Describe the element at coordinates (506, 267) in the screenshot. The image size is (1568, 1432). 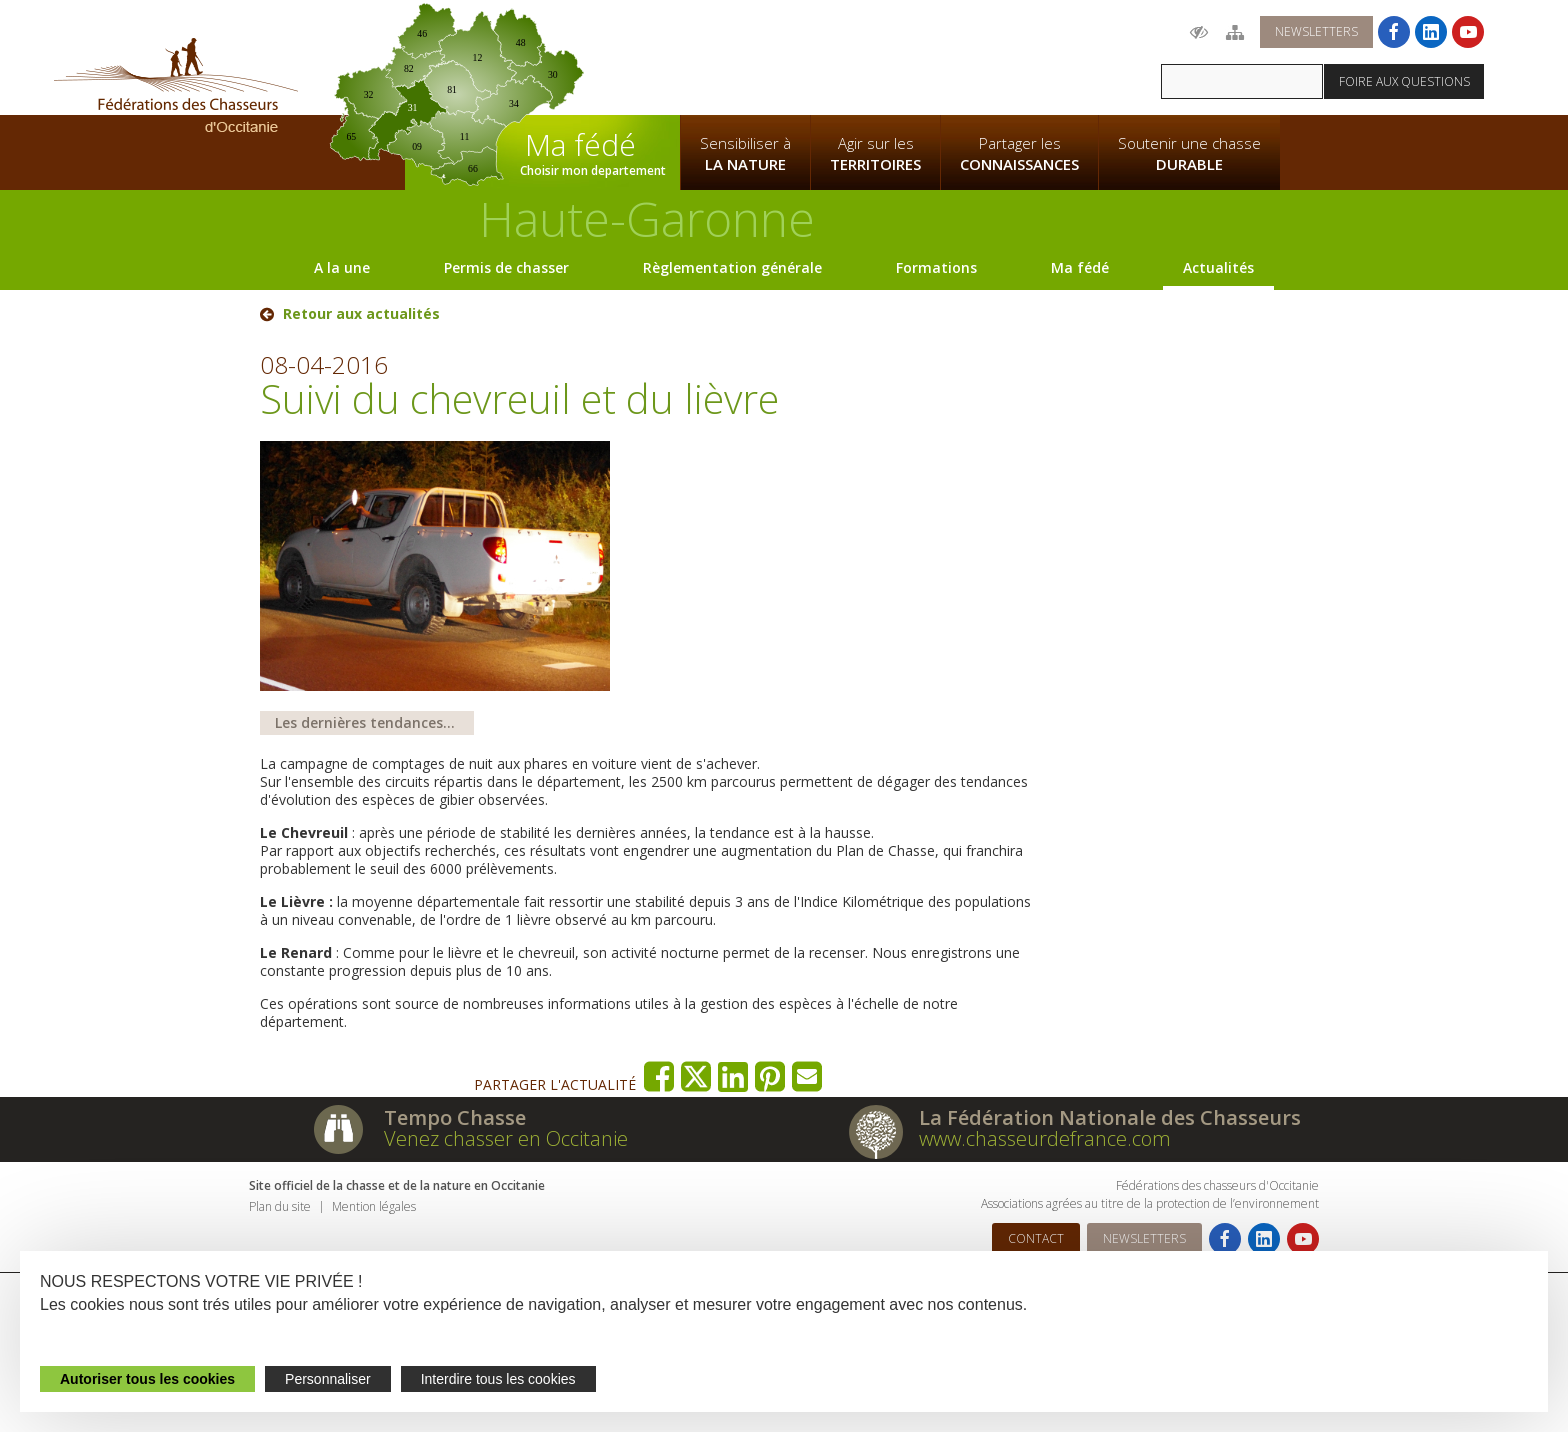
I see `Permis de chasser` at that location.